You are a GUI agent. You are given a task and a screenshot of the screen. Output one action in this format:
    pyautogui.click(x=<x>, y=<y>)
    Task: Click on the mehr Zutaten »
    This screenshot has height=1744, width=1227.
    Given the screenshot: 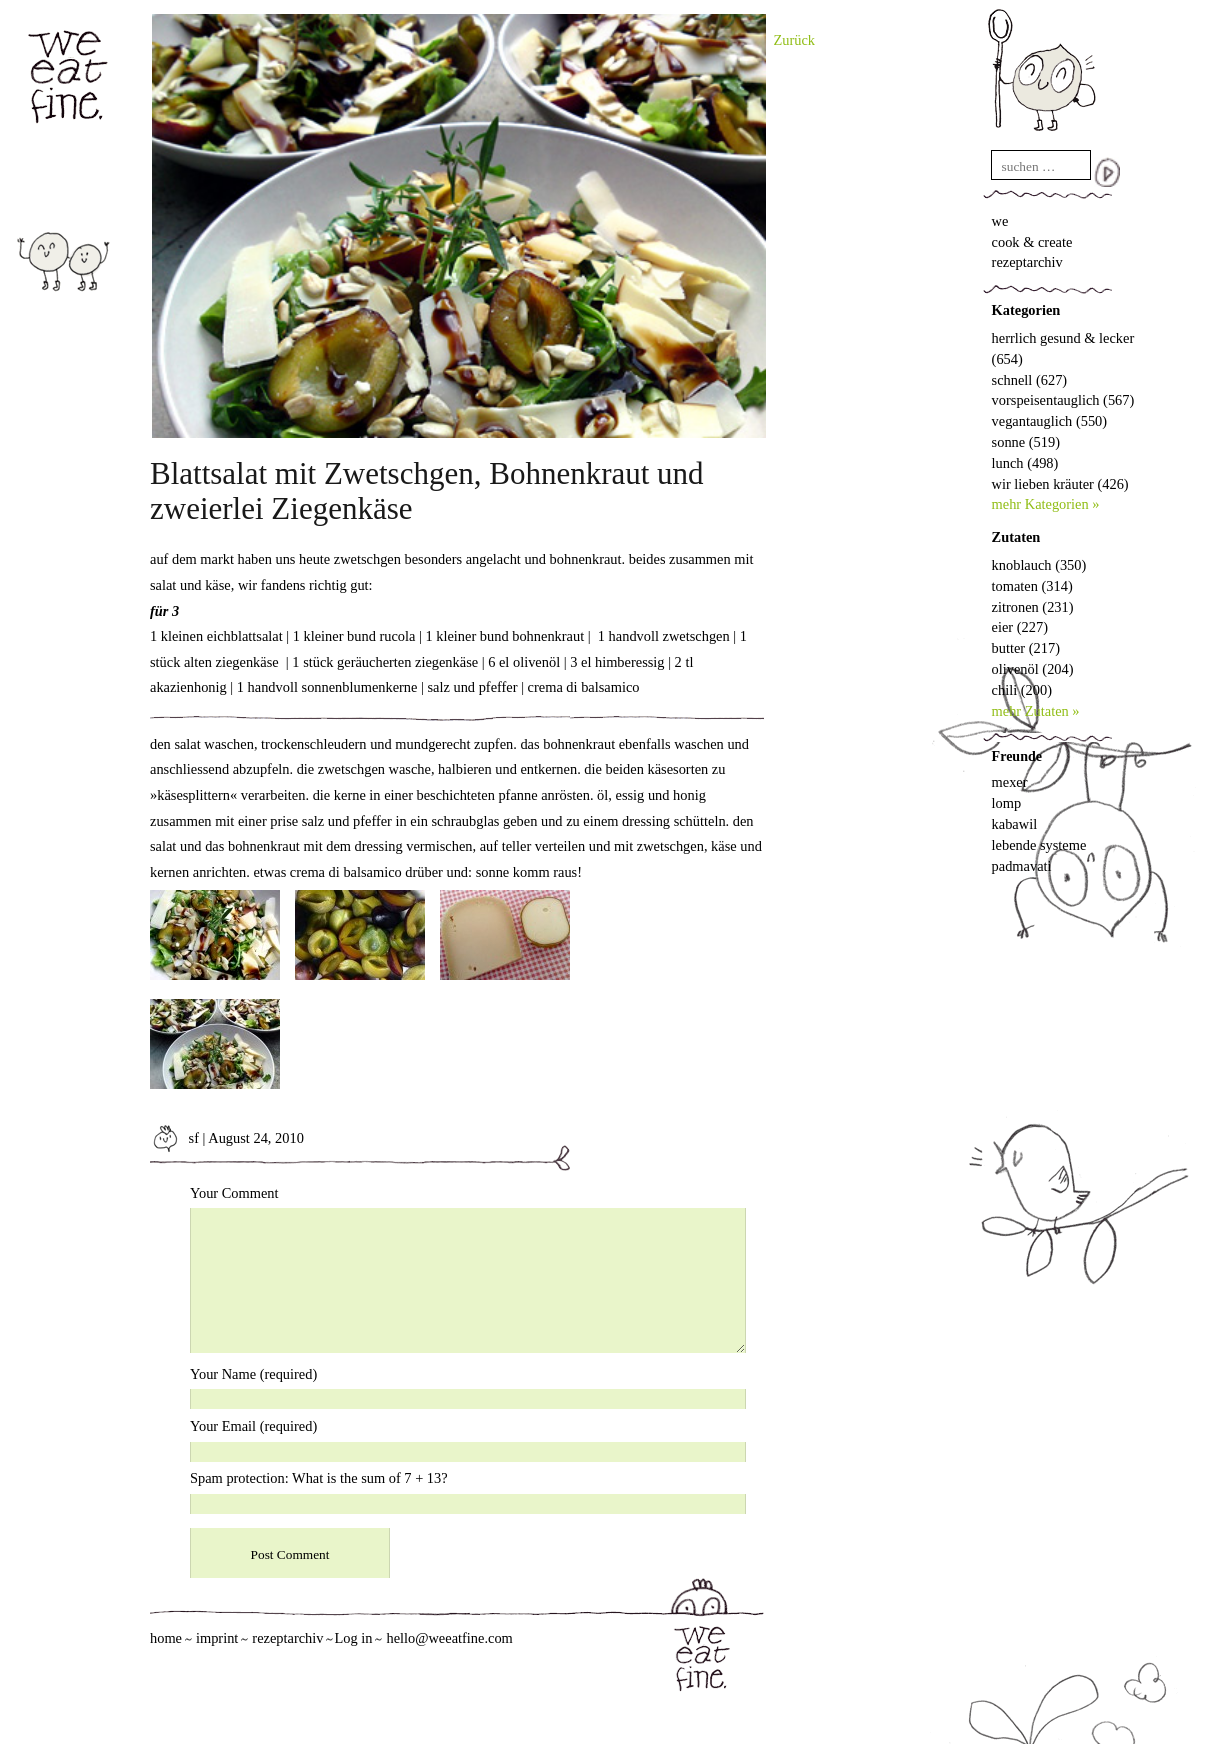 What is the action you would take?
    pyautogui.click(x=1036, y=711)
    